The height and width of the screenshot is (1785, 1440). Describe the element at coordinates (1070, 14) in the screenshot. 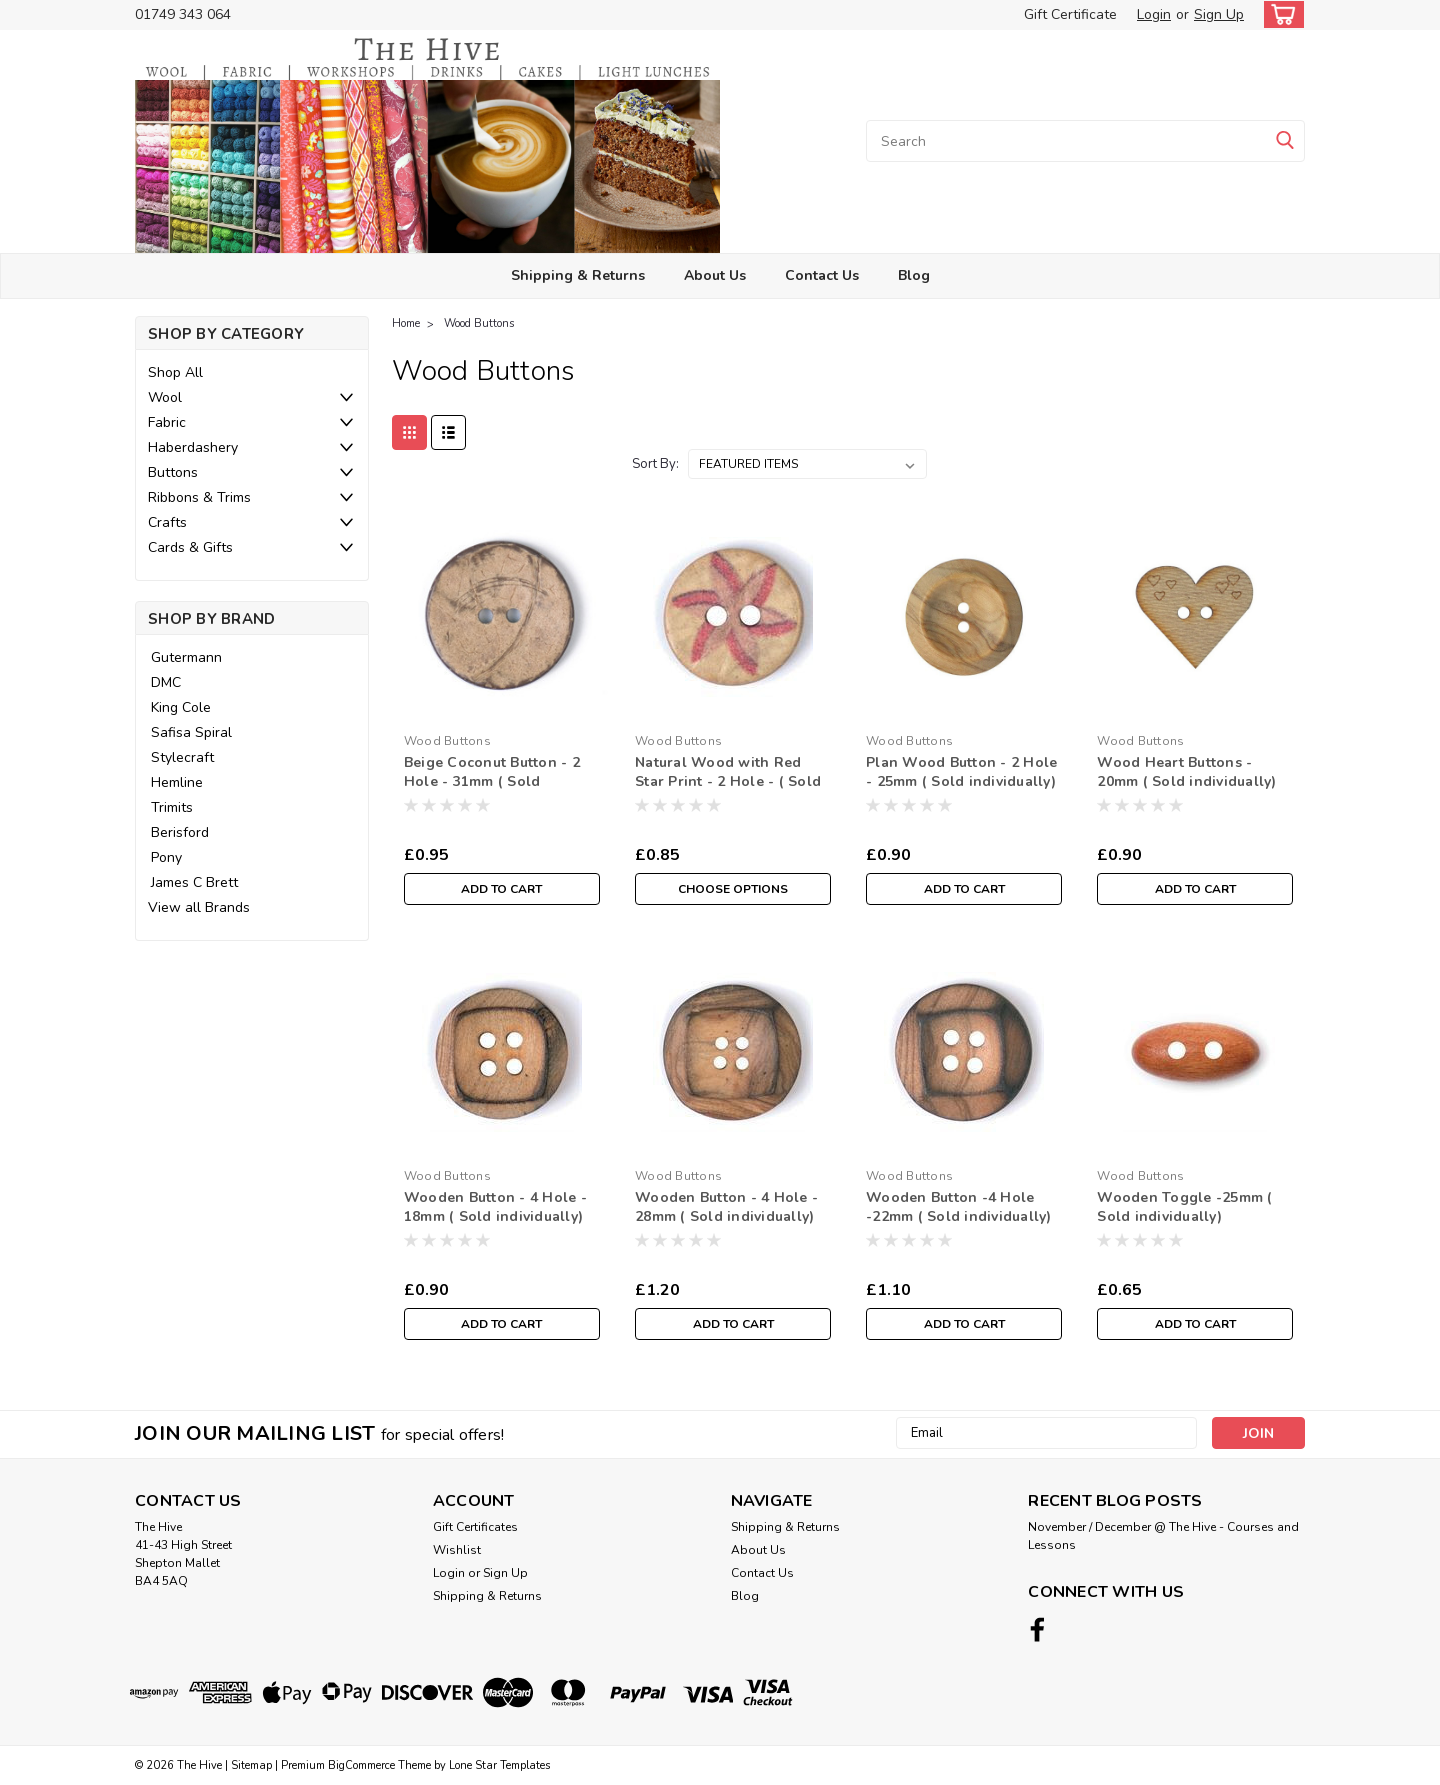

I see `Gift Certificate` at that location.